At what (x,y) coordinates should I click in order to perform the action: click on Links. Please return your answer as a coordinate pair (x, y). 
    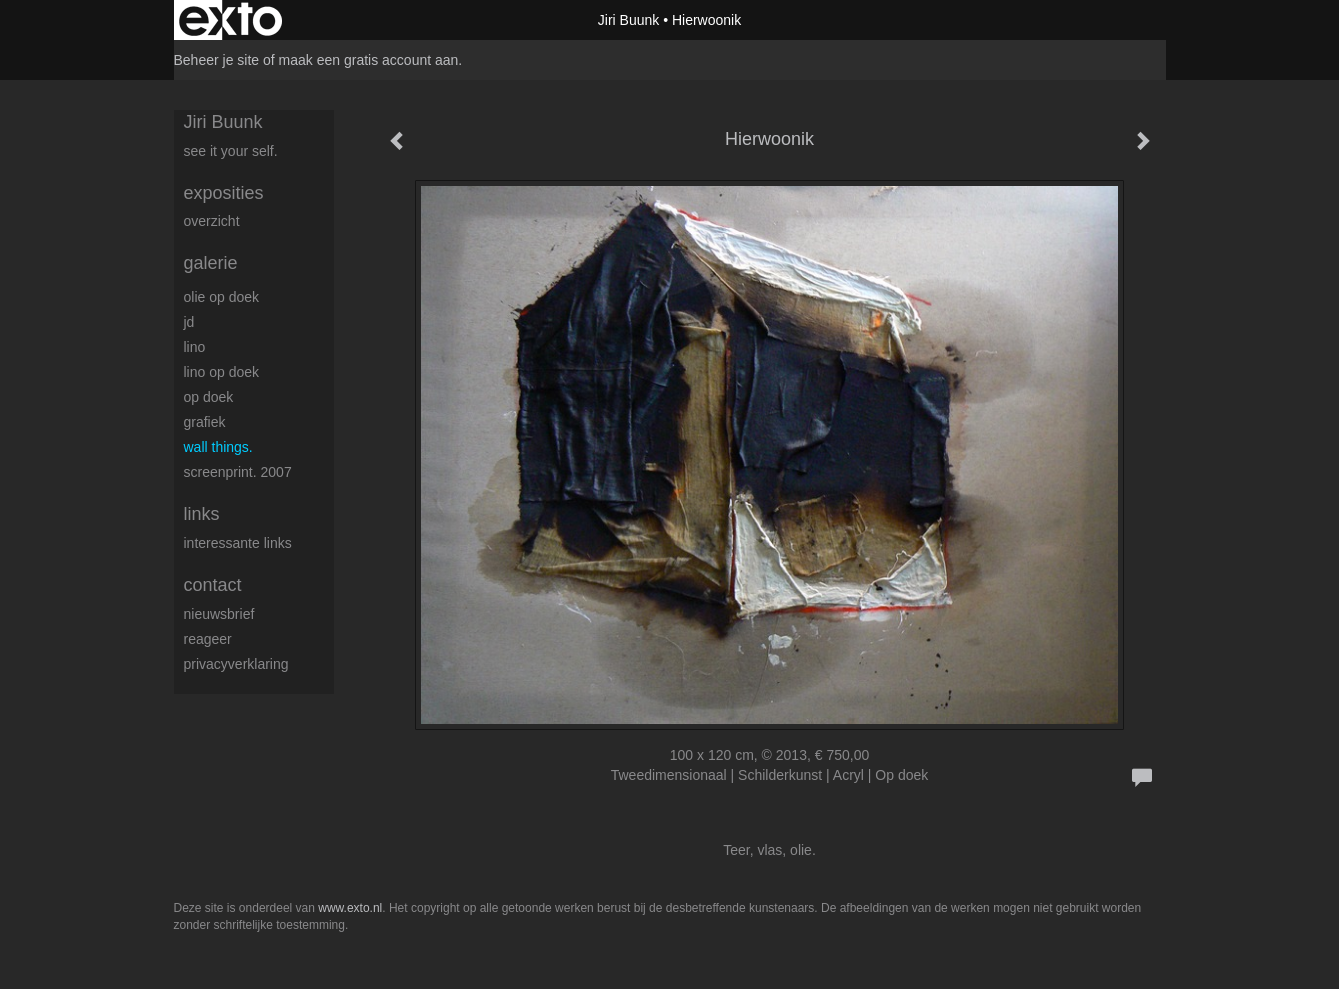
    Looking at the image, I should click on (202, 514).